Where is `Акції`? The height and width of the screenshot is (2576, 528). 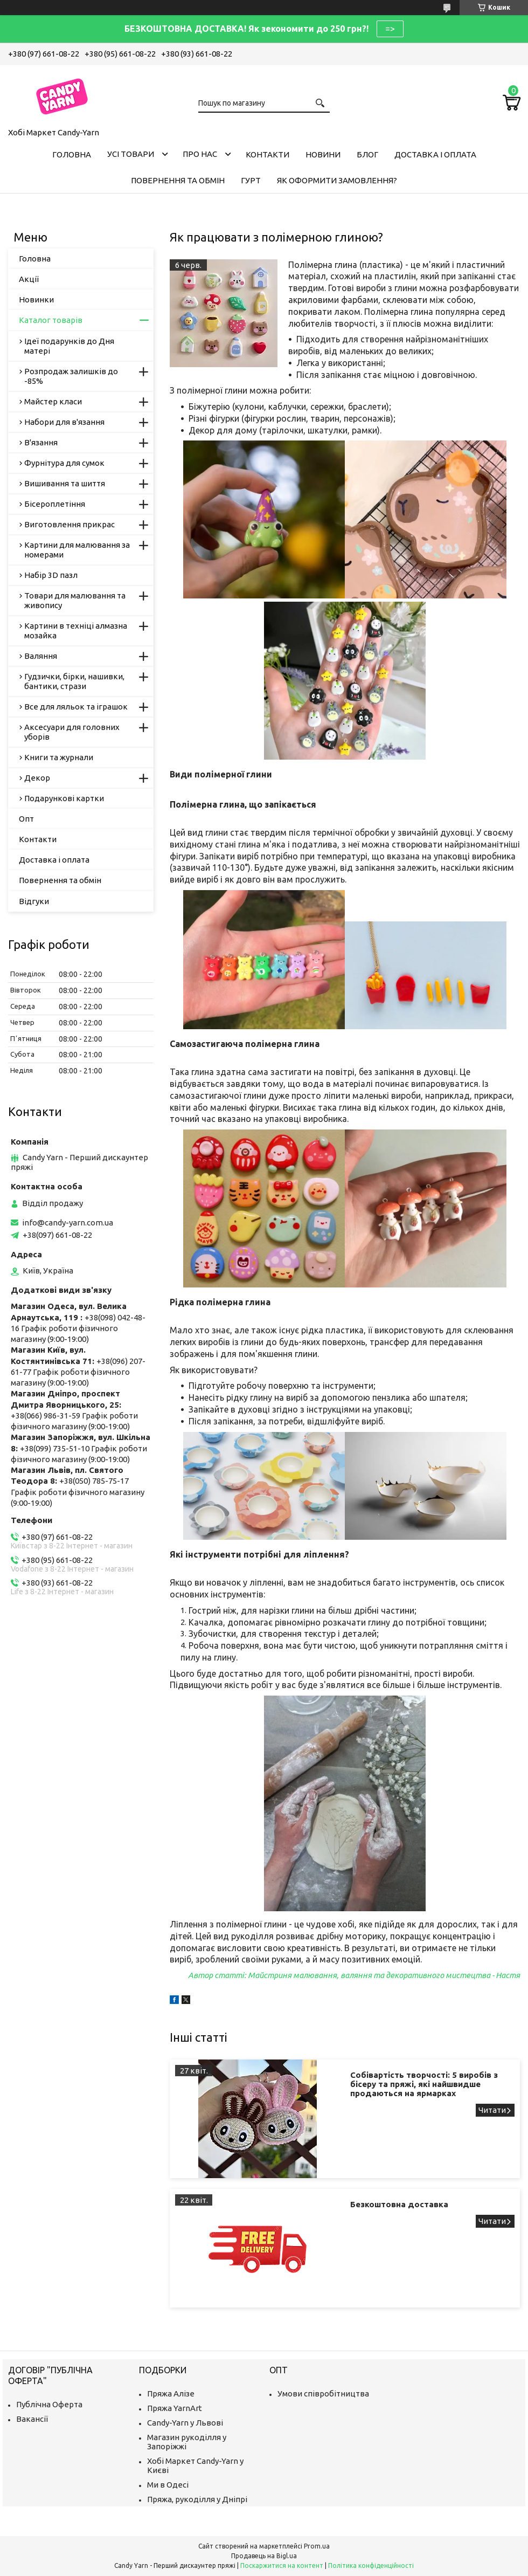 Акції is located at coordinates (29, 279).